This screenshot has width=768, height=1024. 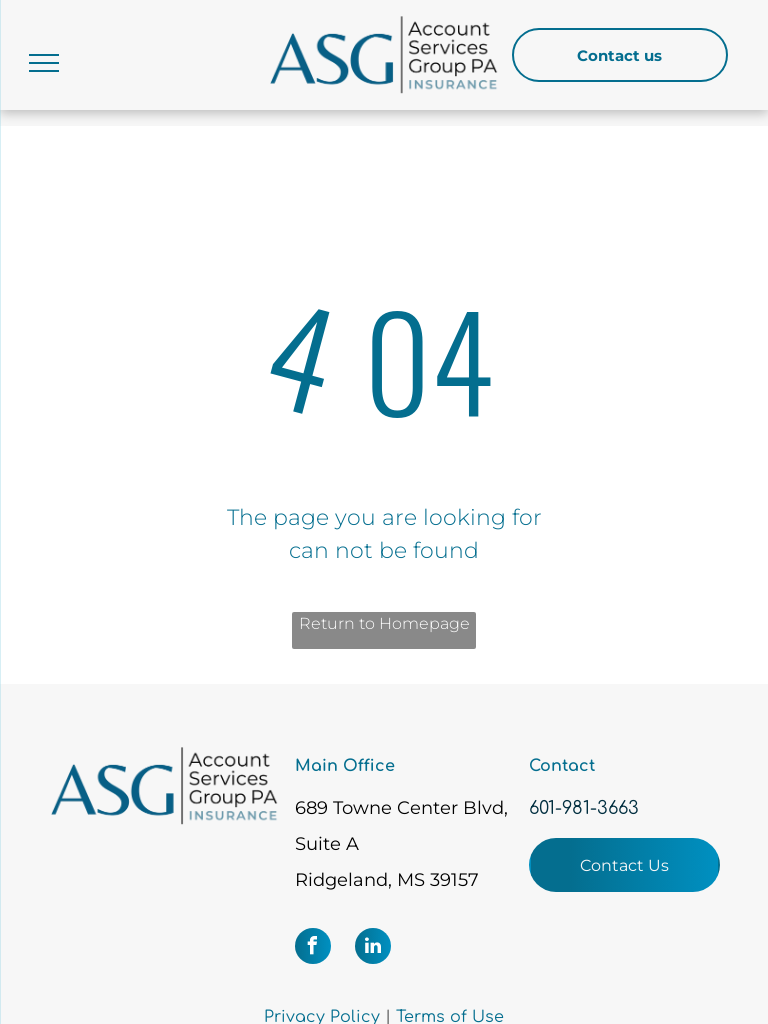 I want to click on [facebook], so click(x=313, y=948).